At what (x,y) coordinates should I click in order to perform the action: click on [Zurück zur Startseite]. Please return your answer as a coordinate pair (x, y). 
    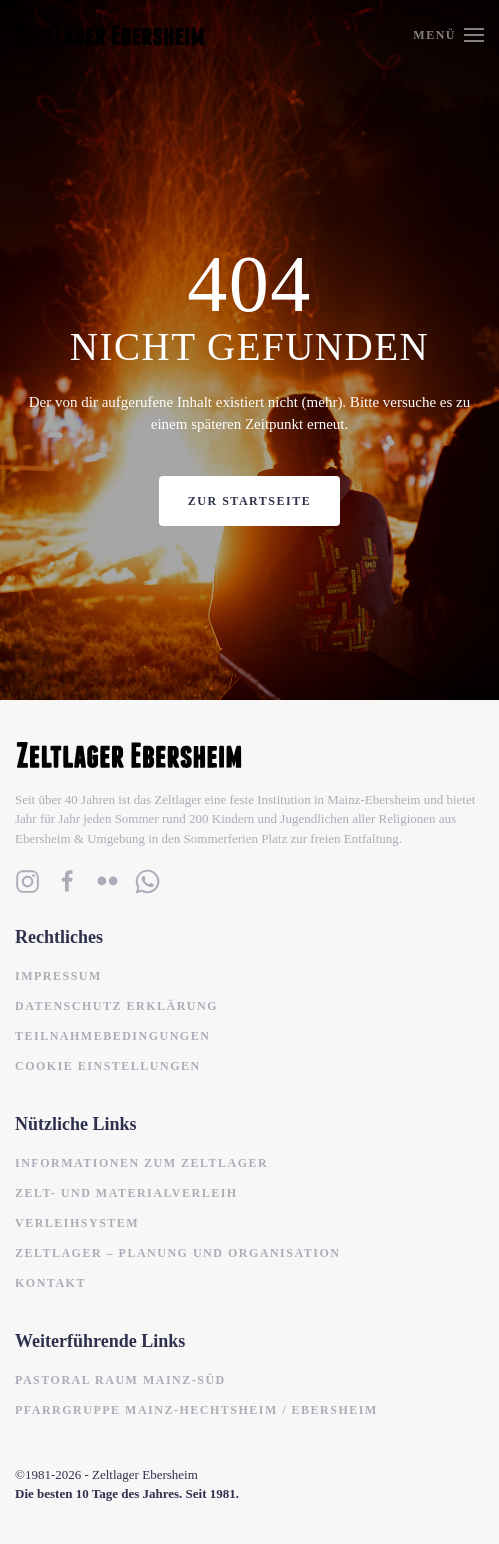
    Looking at the image, I should click on (110, 35).